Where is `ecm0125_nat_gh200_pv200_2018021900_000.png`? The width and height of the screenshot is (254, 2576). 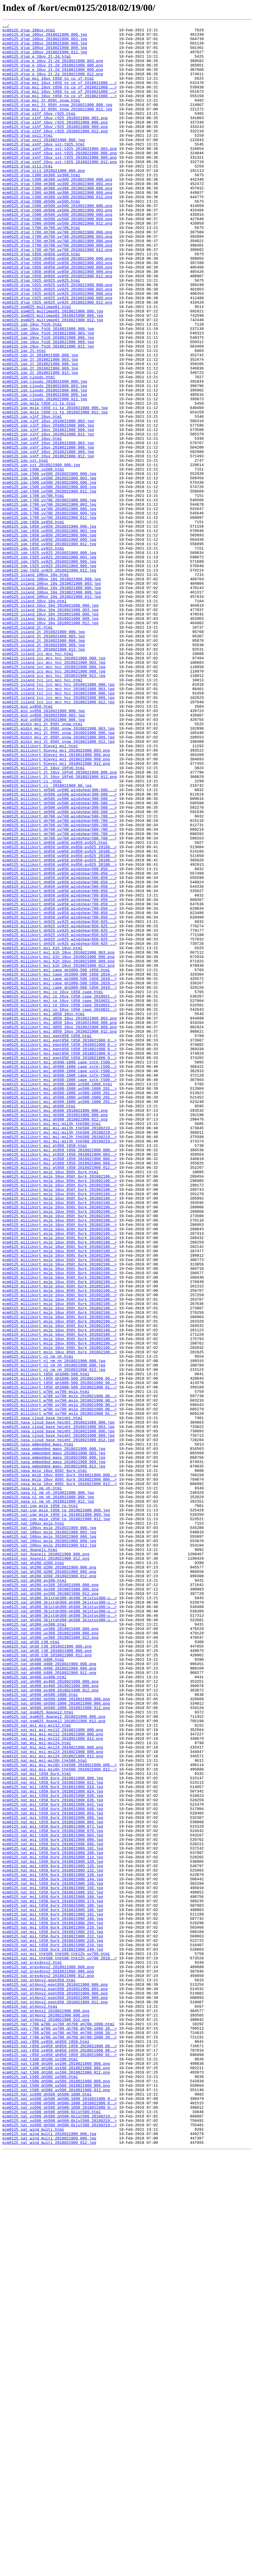
ecm0125_nat_gh200_pv200_2018021900_000.png is located at coordinates (50, 1897).